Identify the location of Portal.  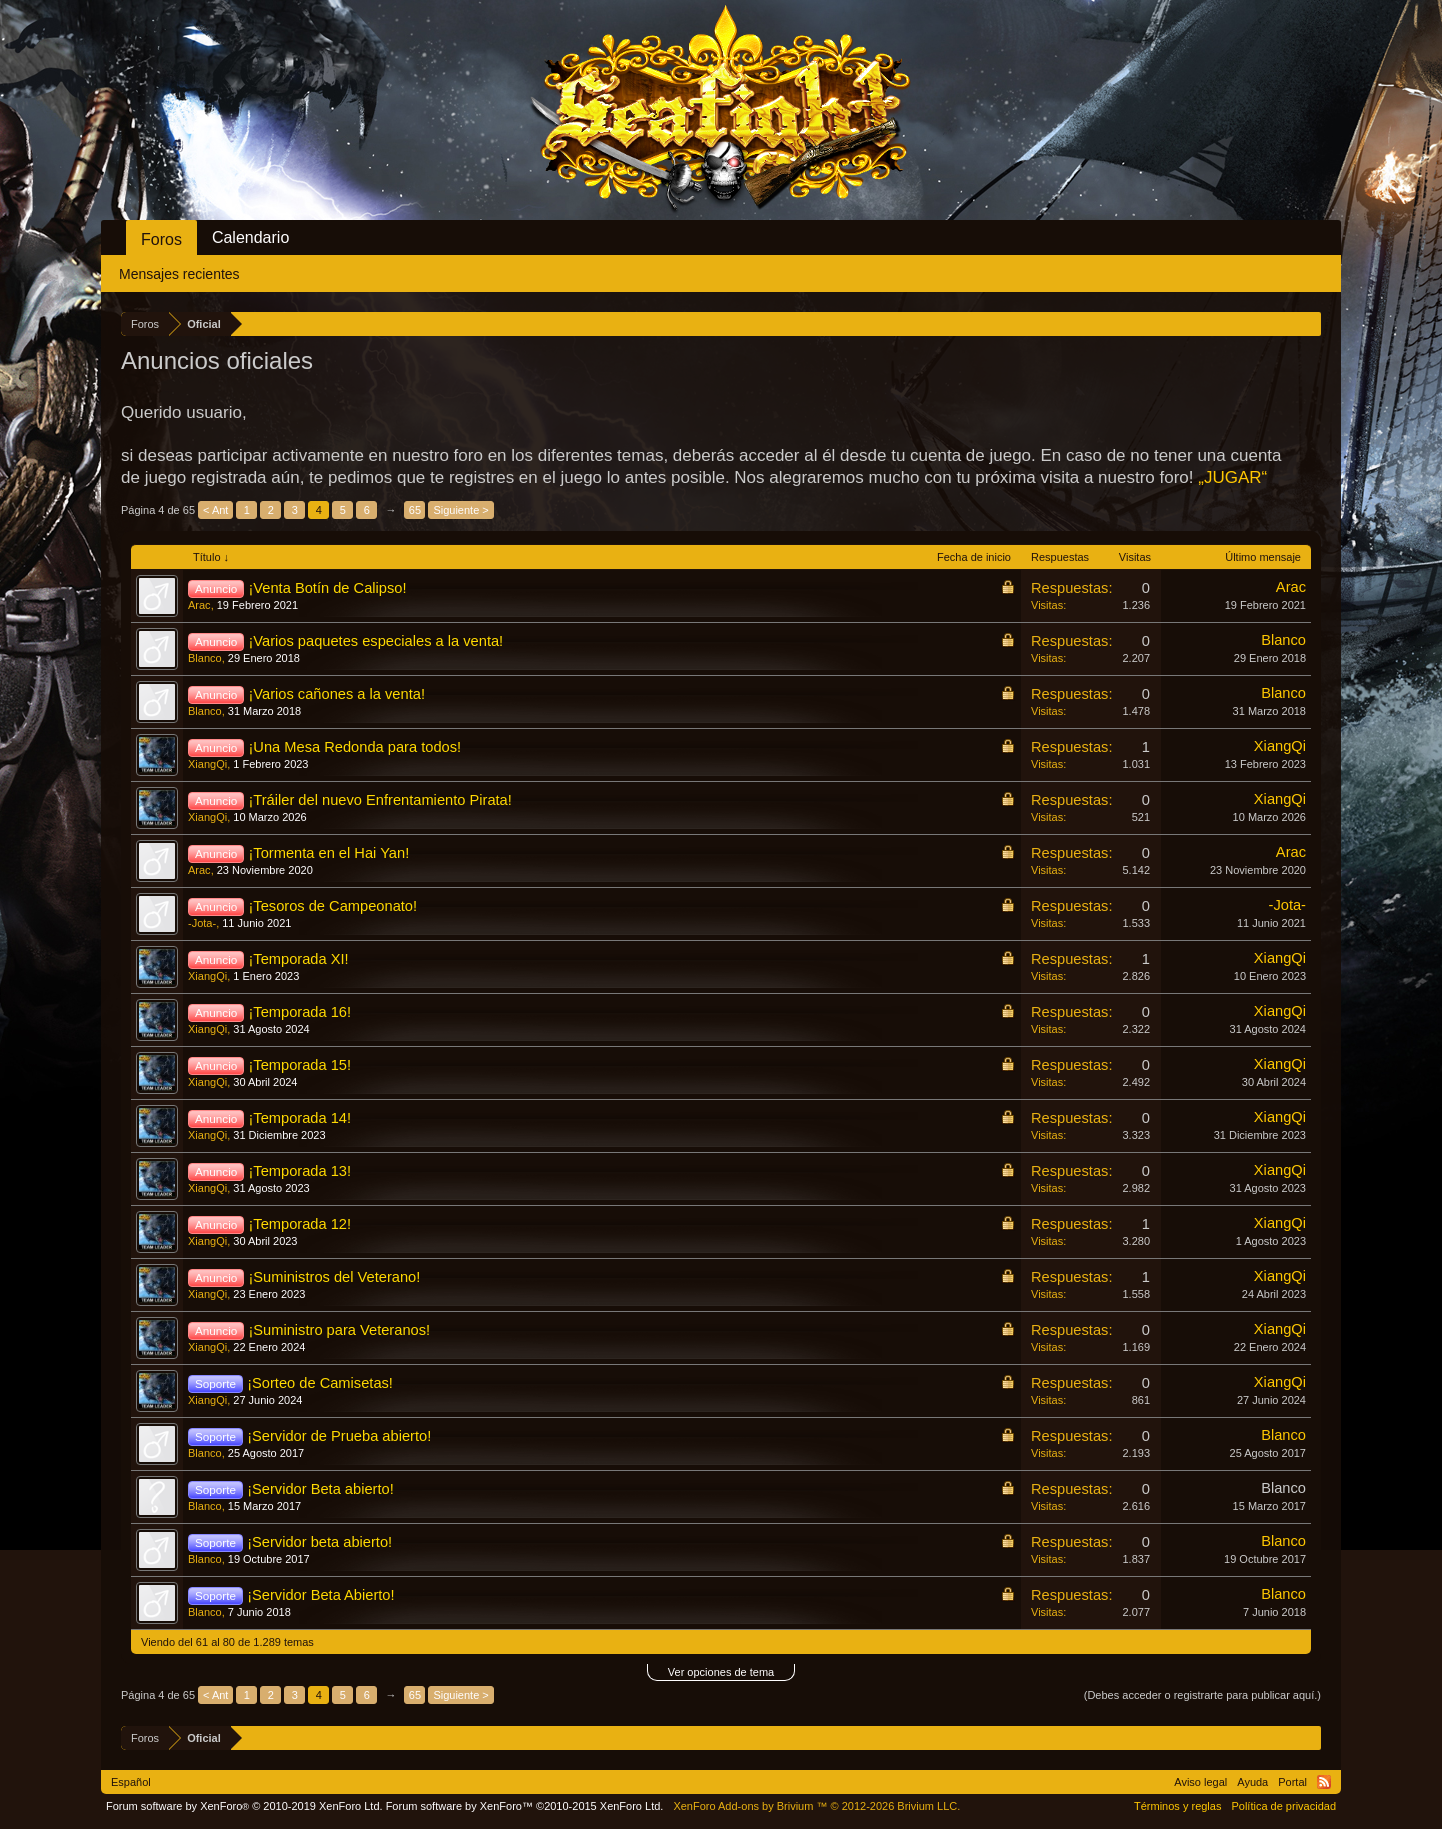
(1292, 1782).